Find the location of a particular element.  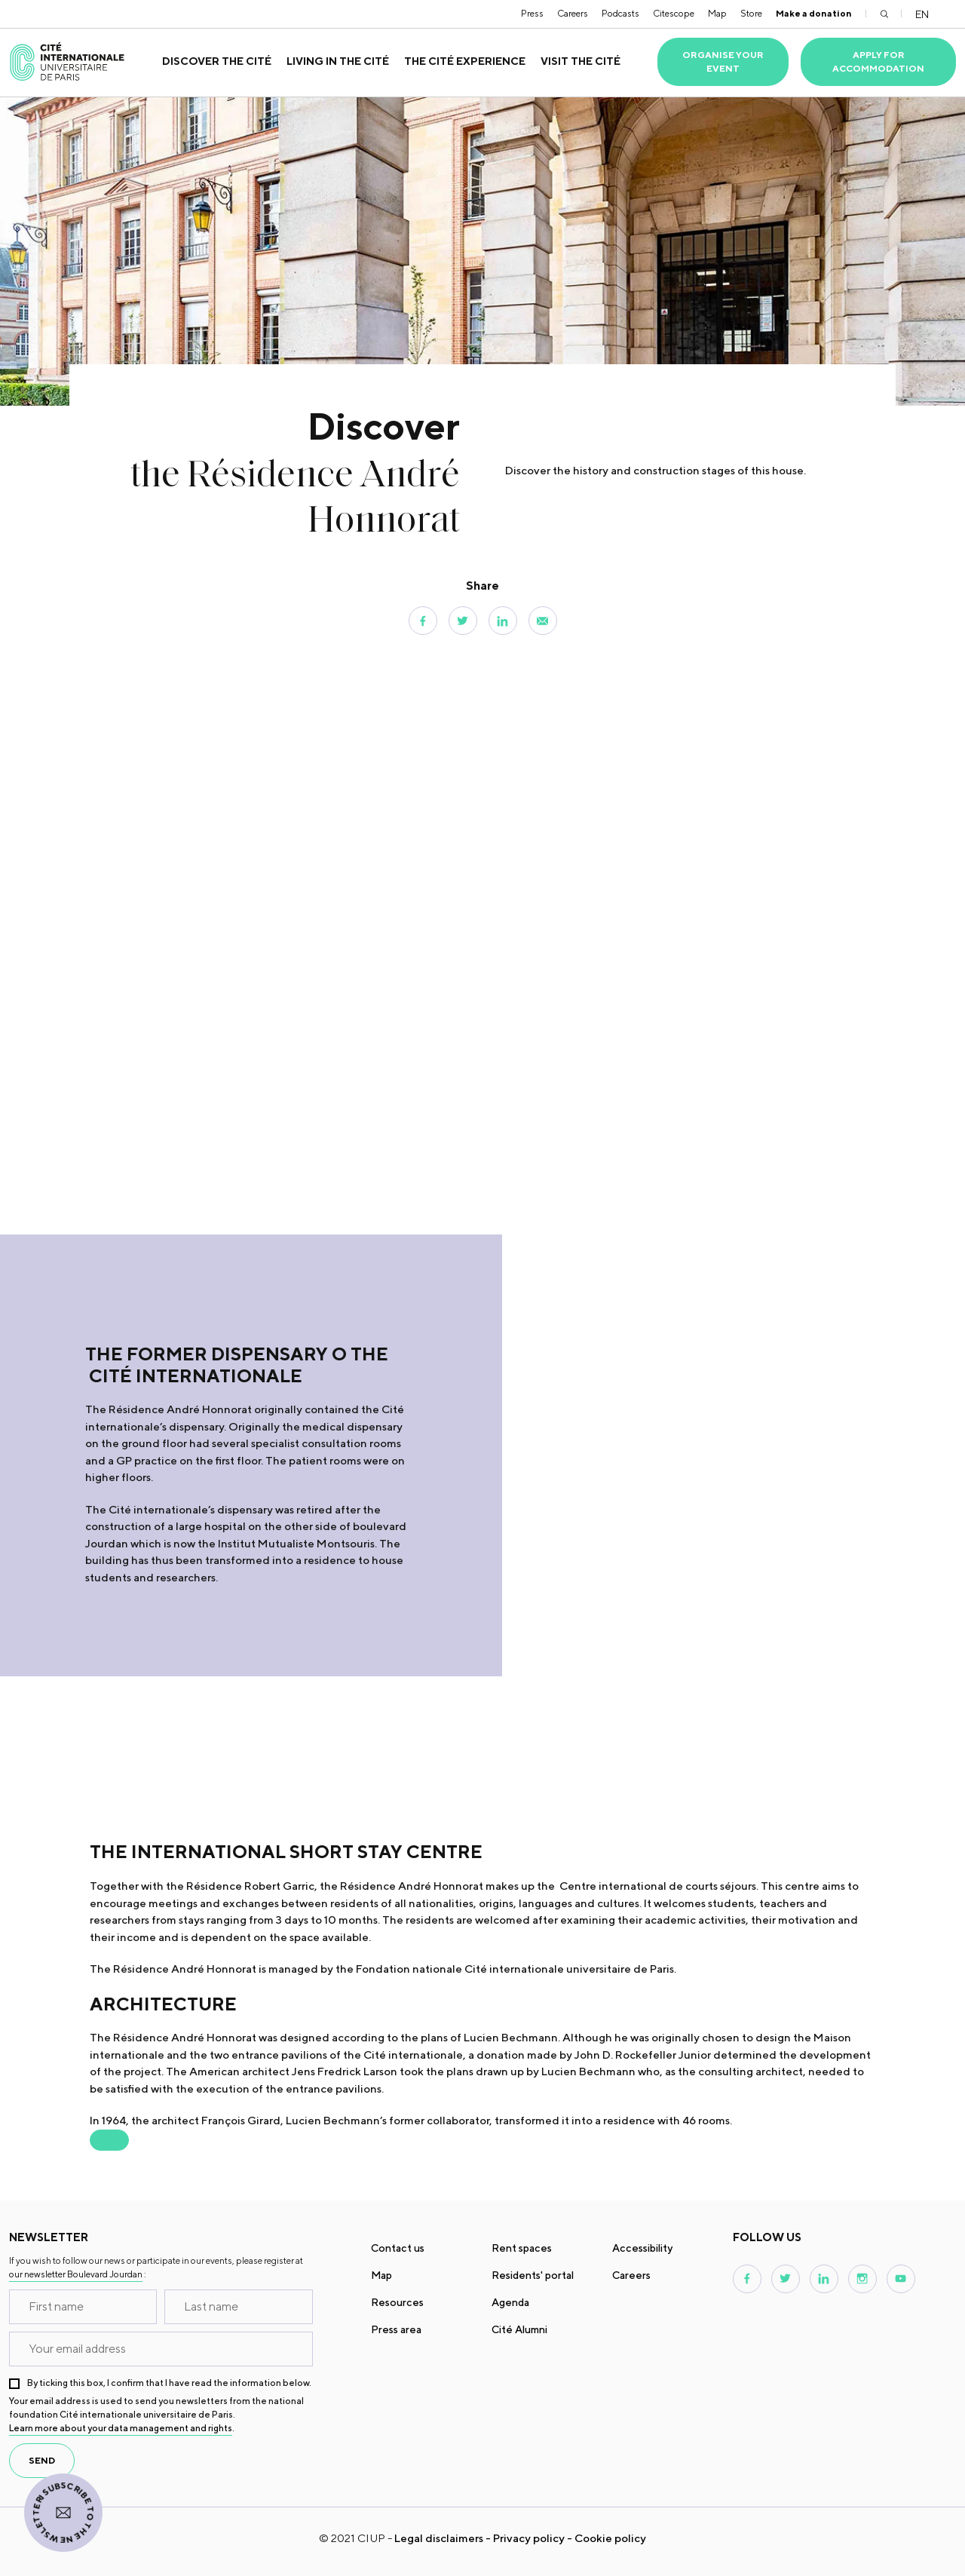

Podcasts is located at coordinates (620, 13).